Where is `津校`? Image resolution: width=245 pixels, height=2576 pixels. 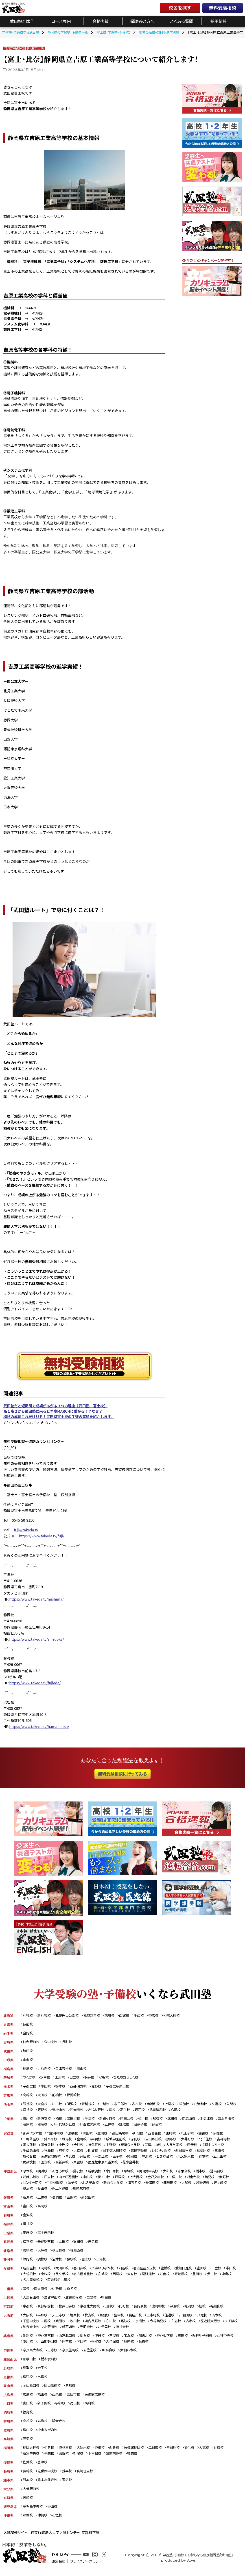
津校 is located at coordinates (26, 2292).